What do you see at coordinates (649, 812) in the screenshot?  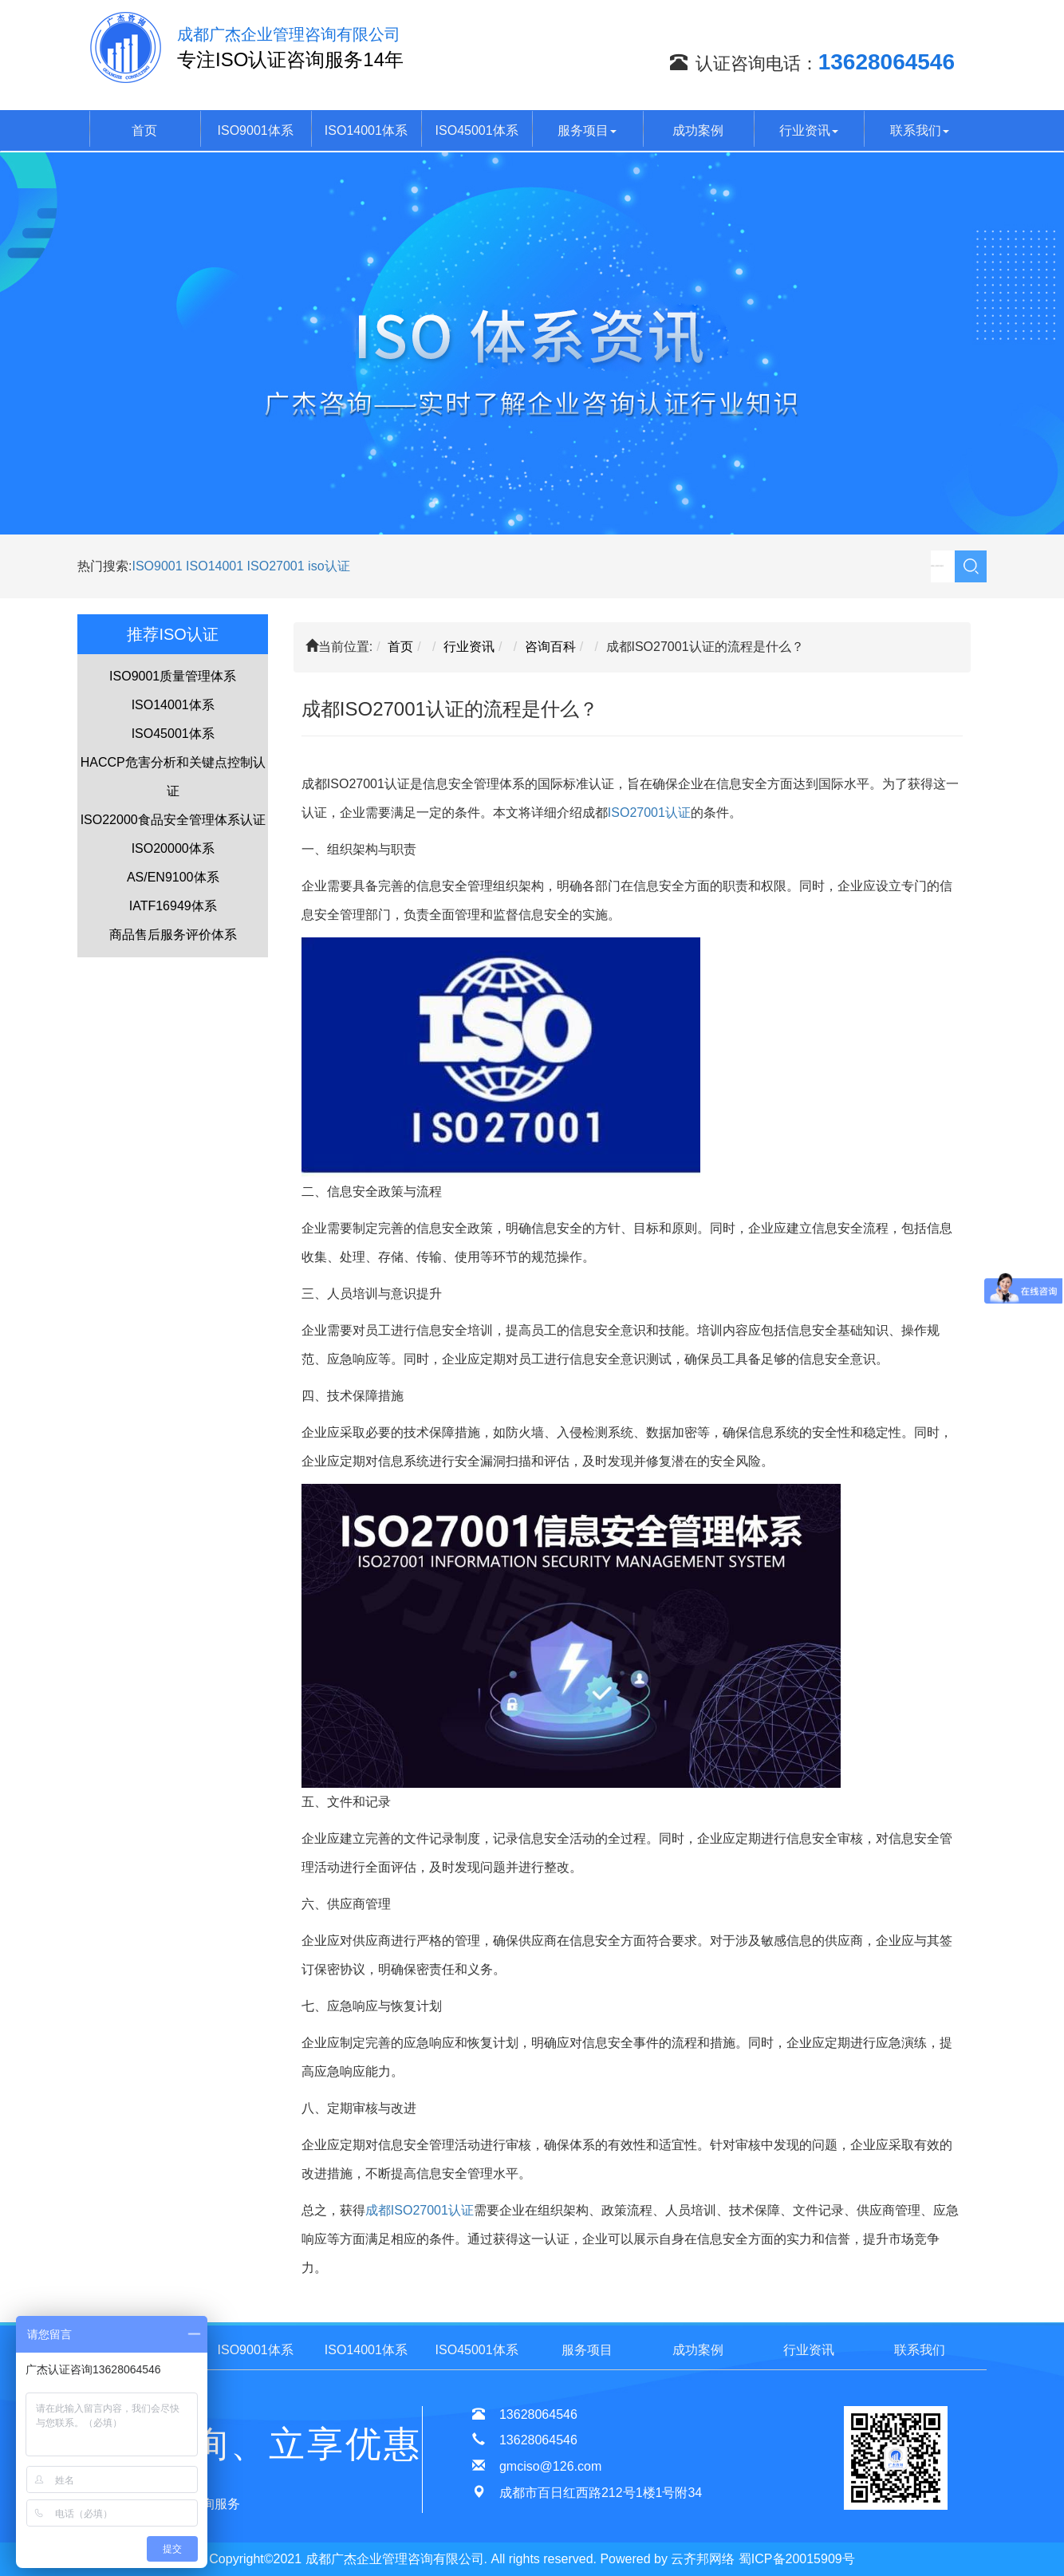 I see `ISO27001认证` at bounding box center [649, 812].